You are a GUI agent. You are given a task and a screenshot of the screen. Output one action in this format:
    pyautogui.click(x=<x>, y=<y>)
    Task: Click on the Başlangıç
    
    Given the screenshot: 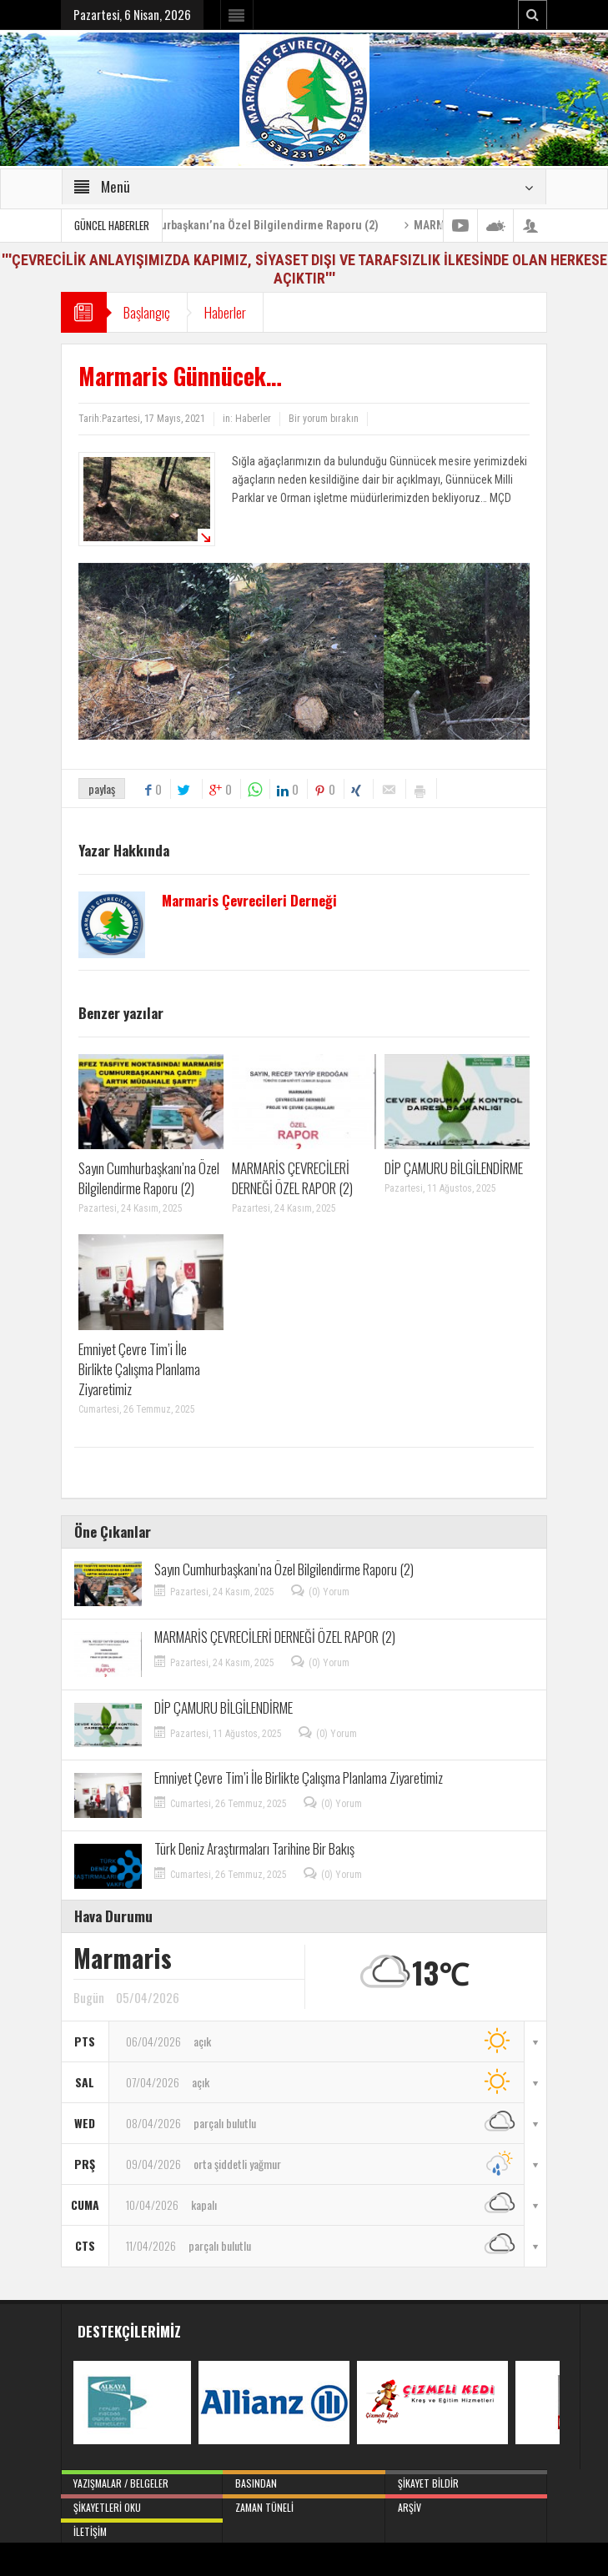 What is the action you would take?
    pyautogui.click(x=146, y=312)
    